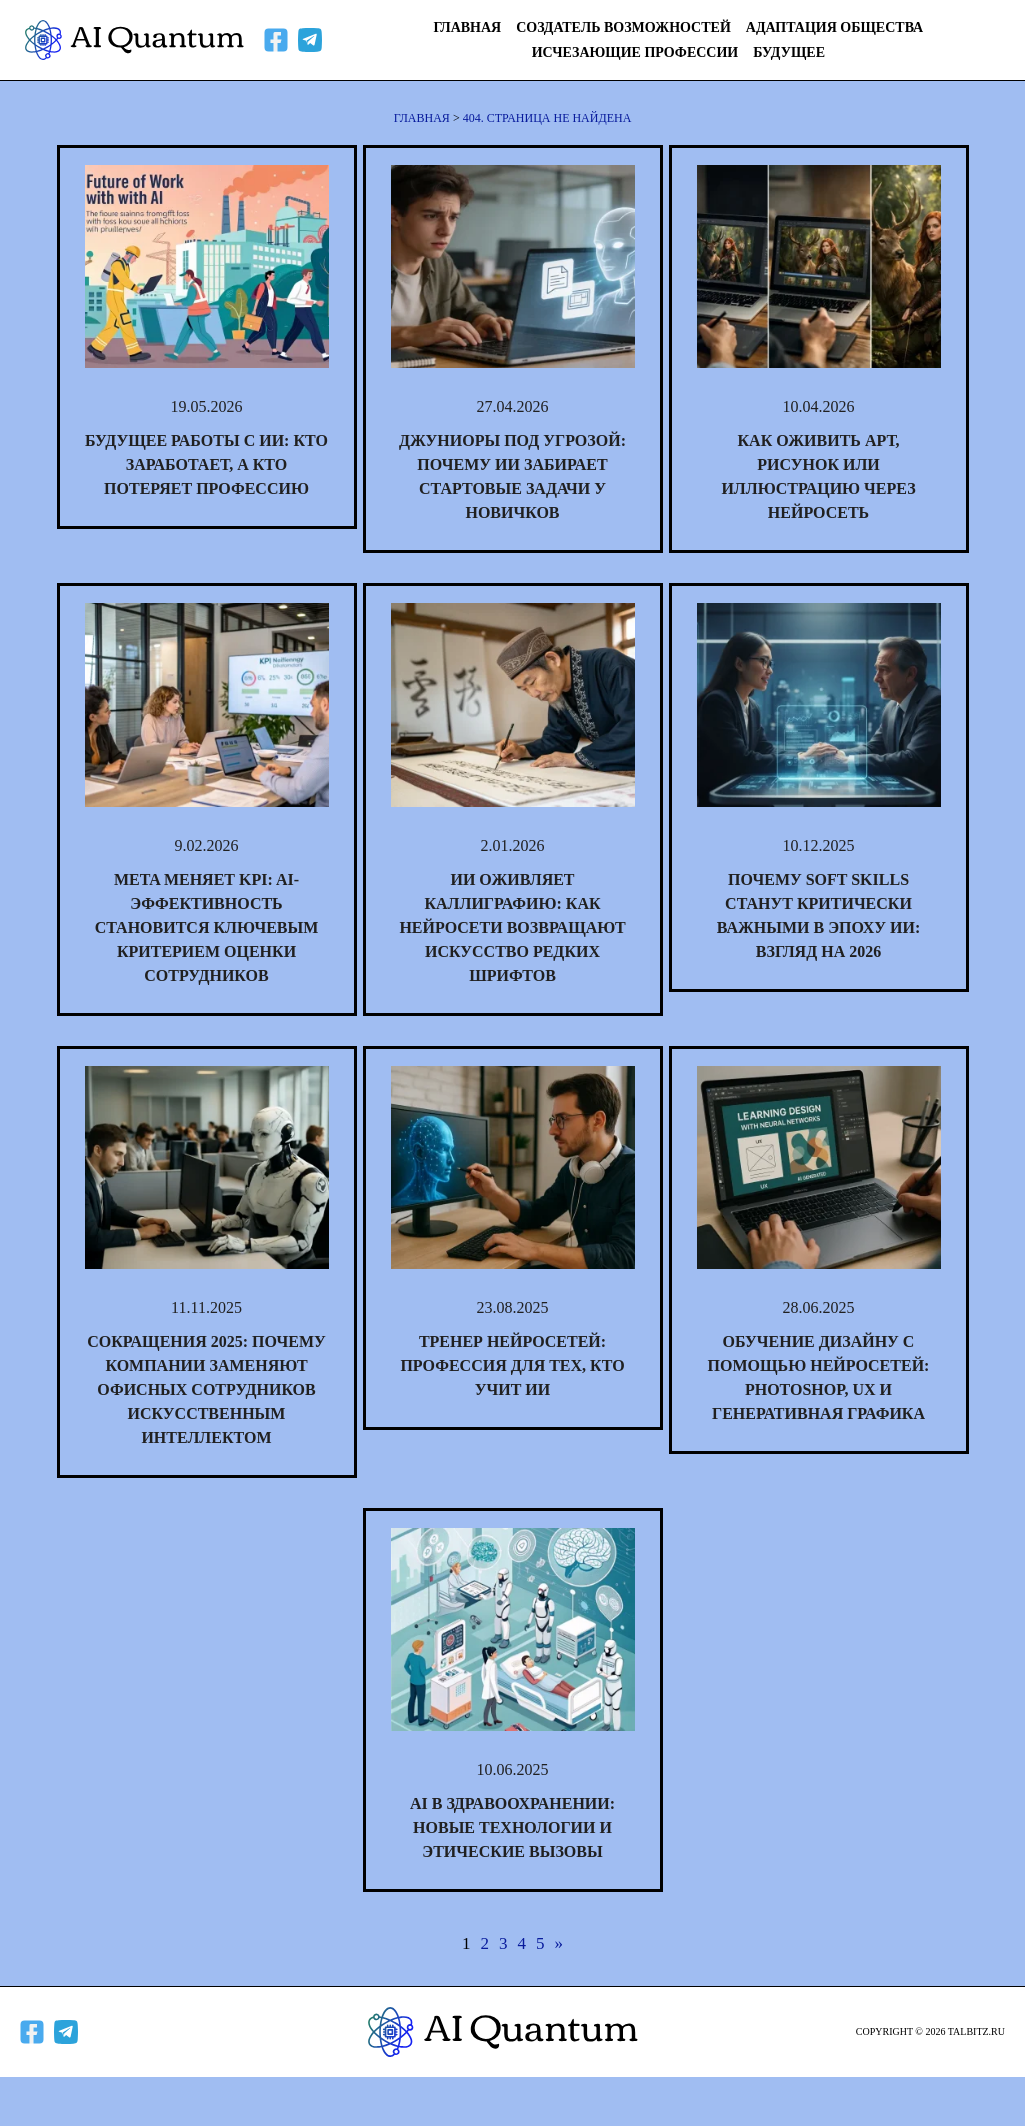  What do you see at coordinates (834, 27) in the screenshot?
I see `Адаптация общества` at bounding box center [834, 27].